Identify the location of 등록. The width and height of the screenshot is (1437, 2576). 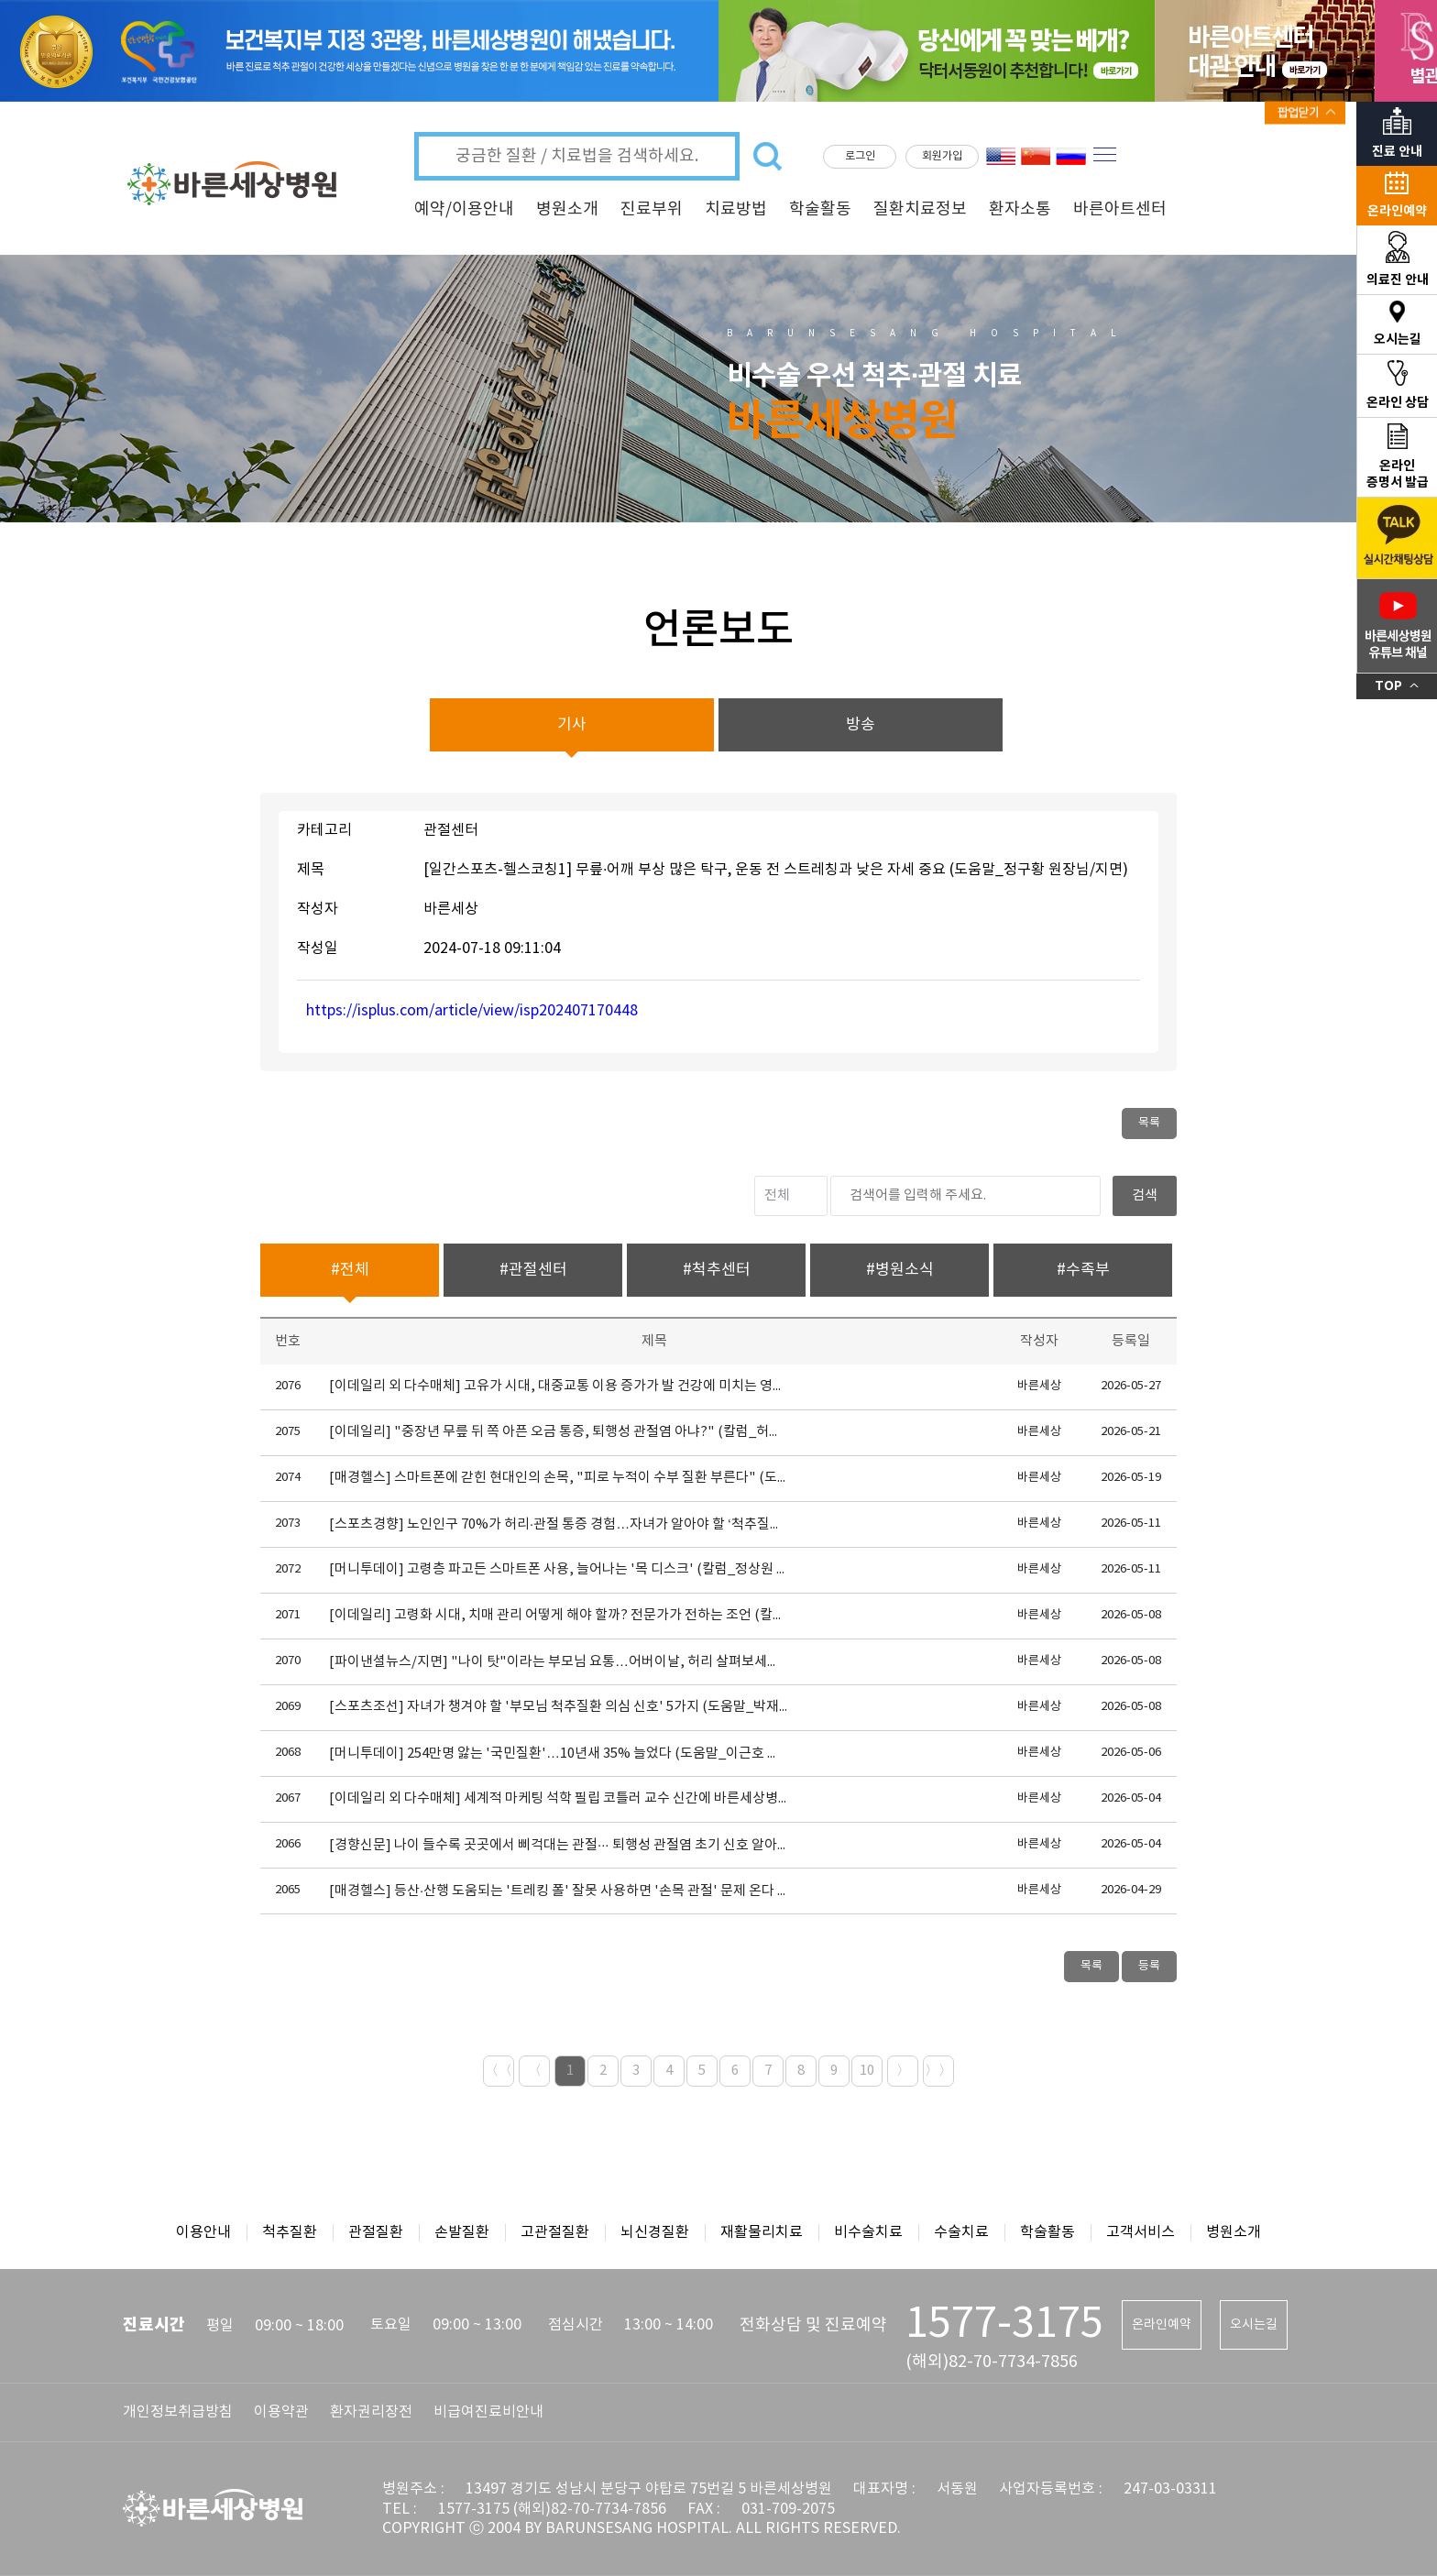
(1149, 1966).